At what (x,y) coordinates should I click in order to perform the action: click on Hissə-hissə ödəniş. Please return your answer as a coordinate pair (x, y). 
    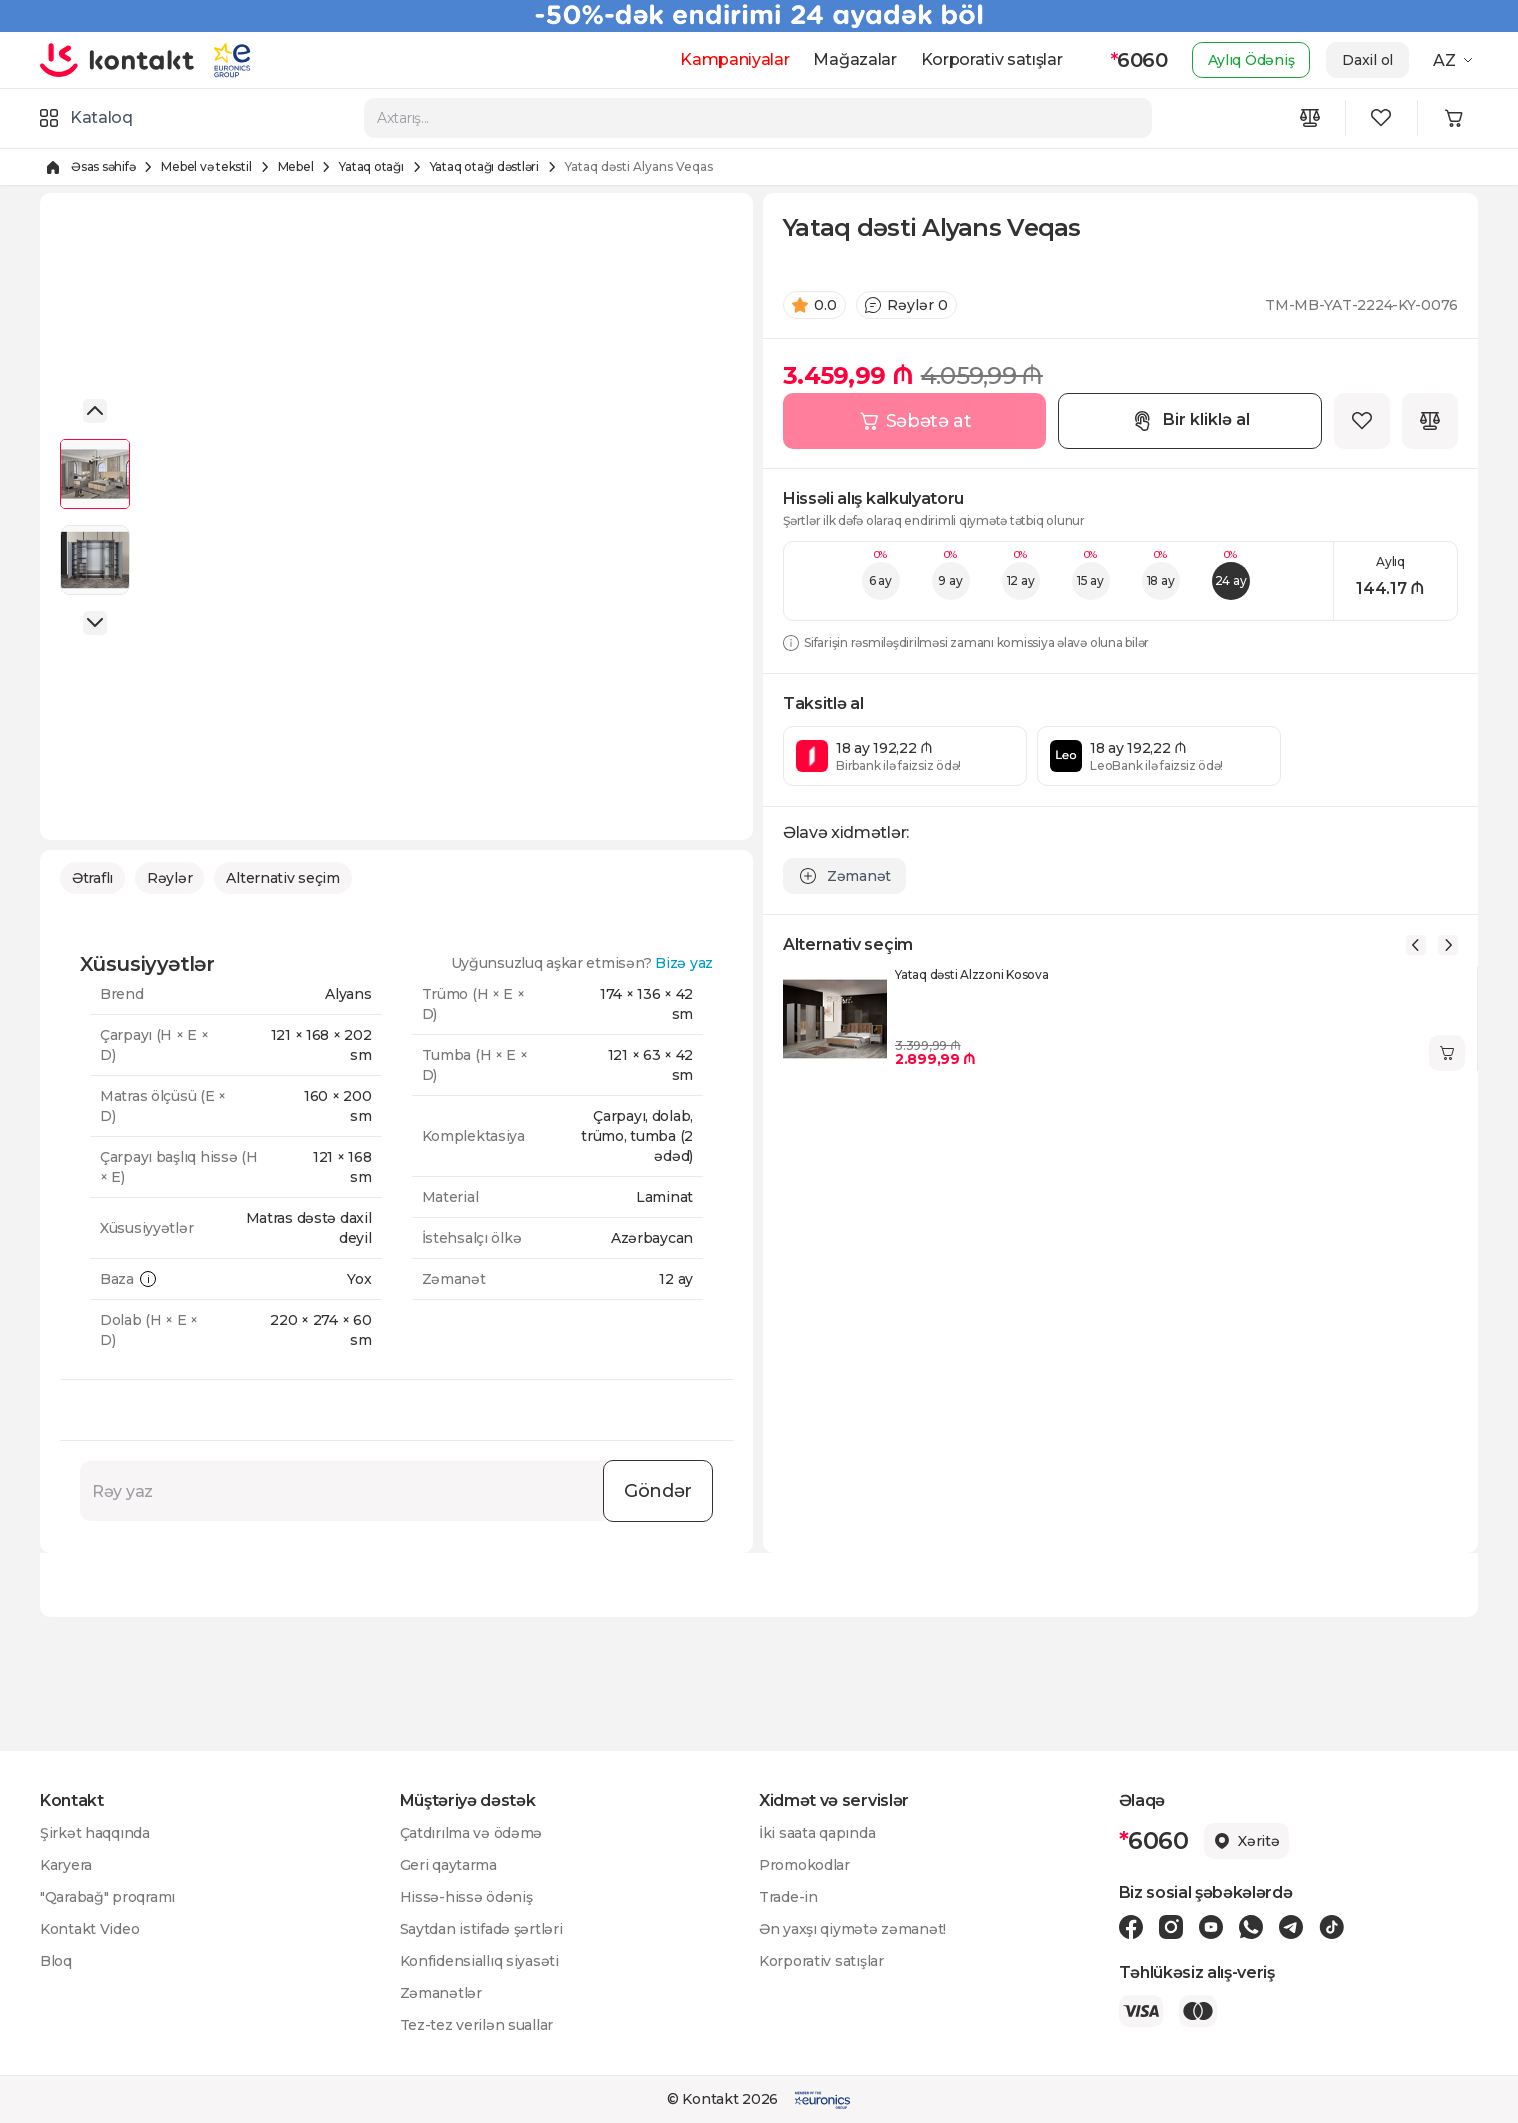
    Looking at the image, I should click on (466, 1897).